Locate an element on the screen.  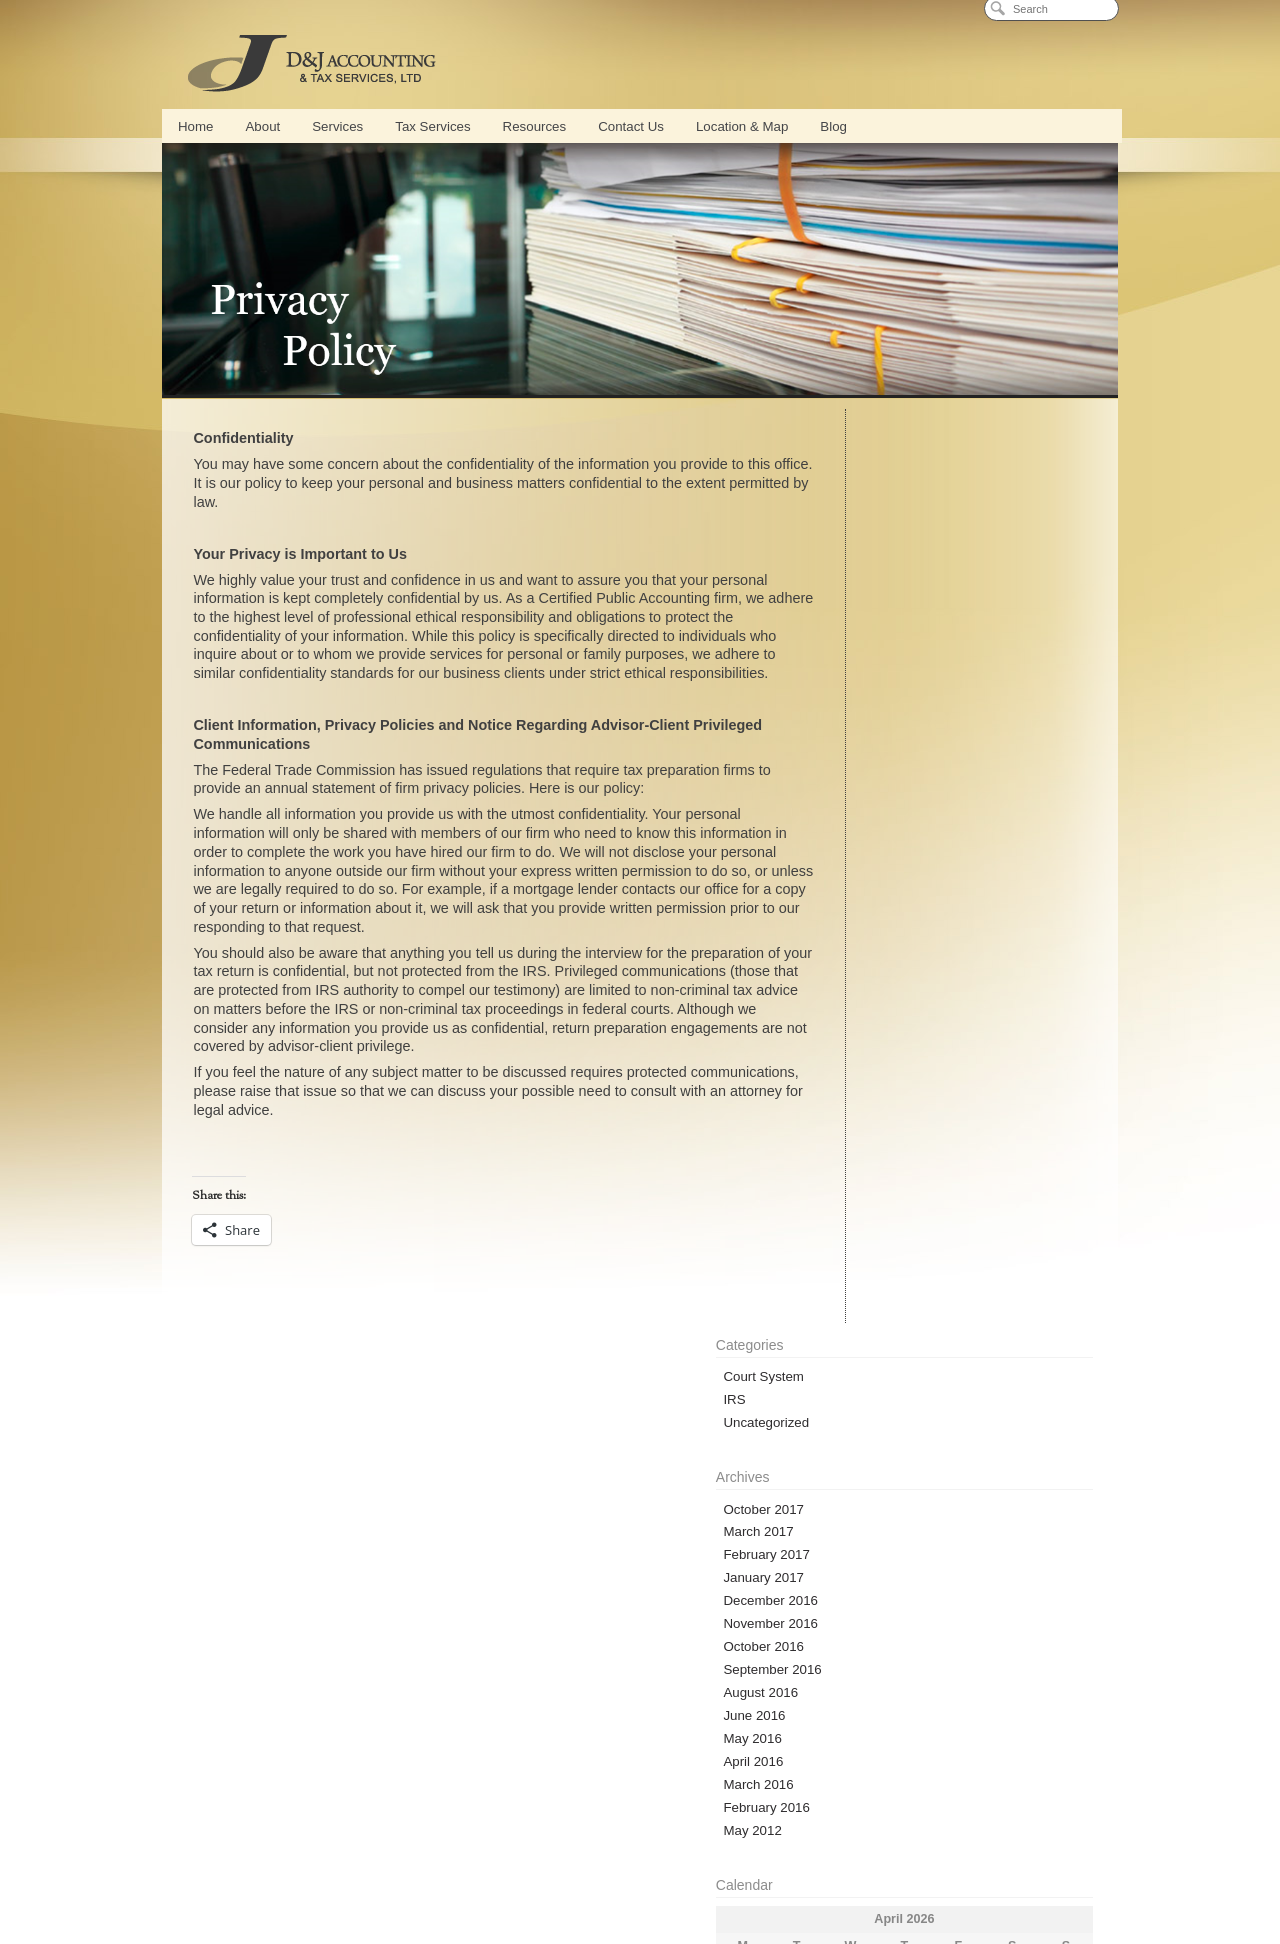
October 2017 is located at coordinates (869, 595).